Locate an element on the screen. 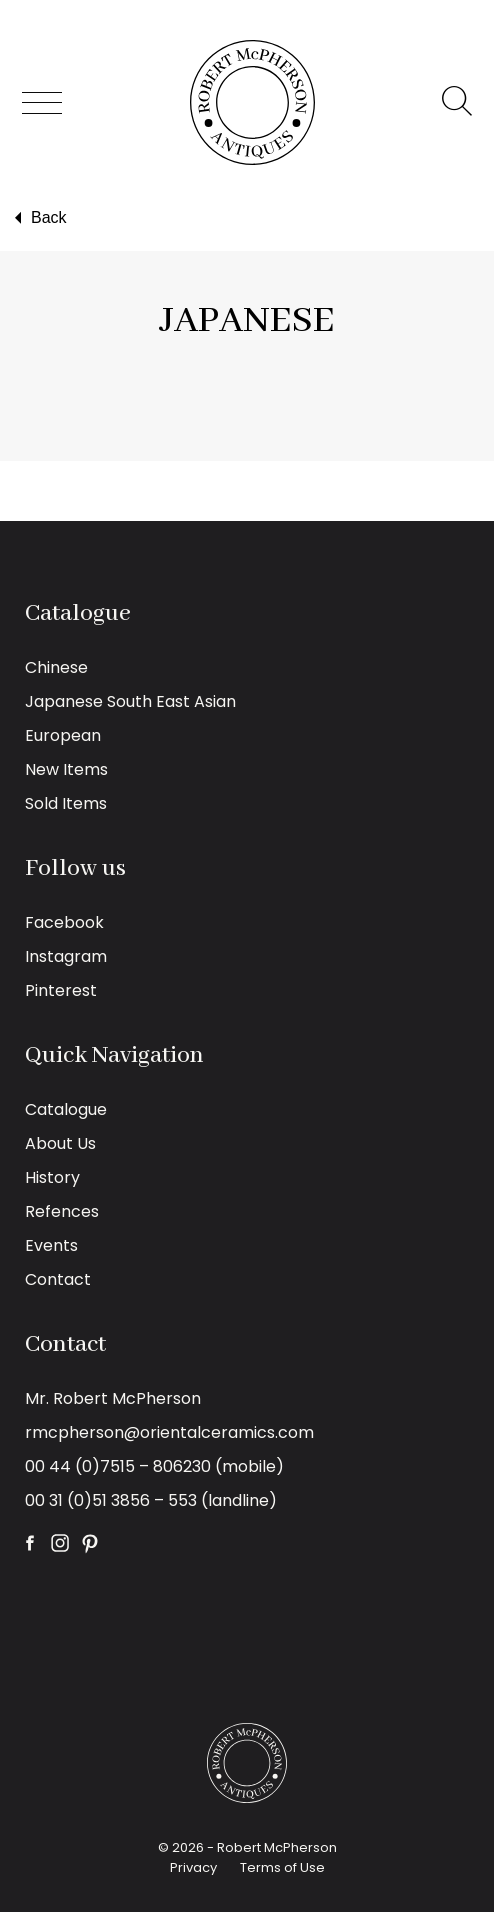 Image resolution: width=494 pixels, height=1912 pixels. Instagram is located at coordinates (66, 956).